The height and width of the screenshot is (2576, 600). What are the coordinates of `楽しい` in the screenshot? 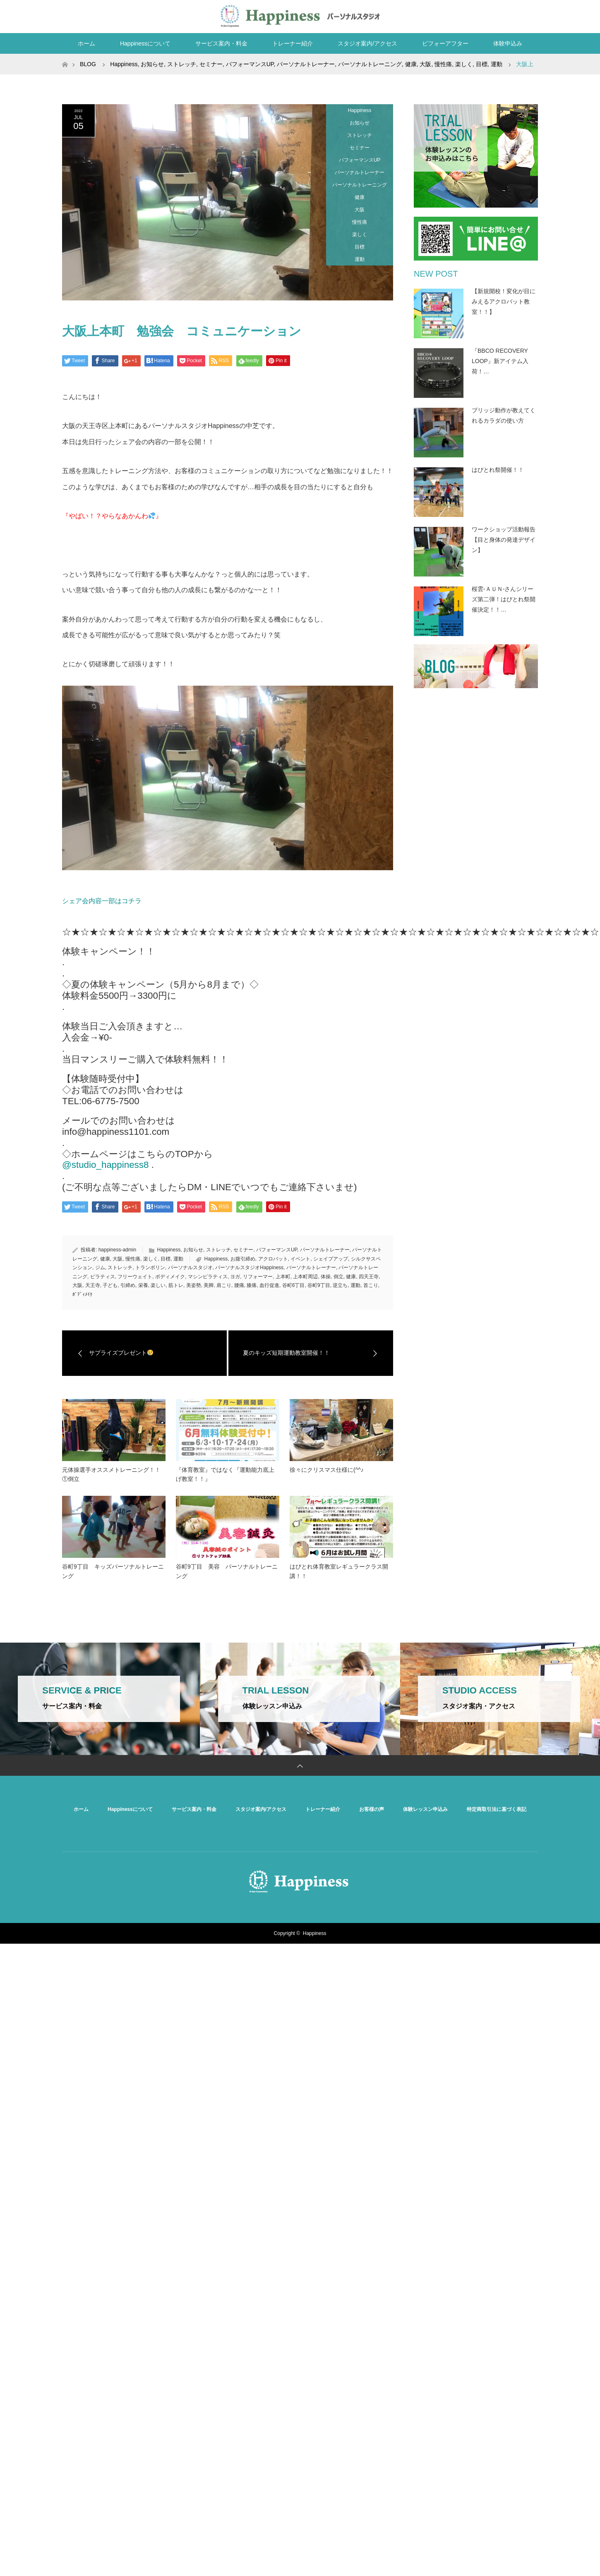 It's located at (158, 1285).